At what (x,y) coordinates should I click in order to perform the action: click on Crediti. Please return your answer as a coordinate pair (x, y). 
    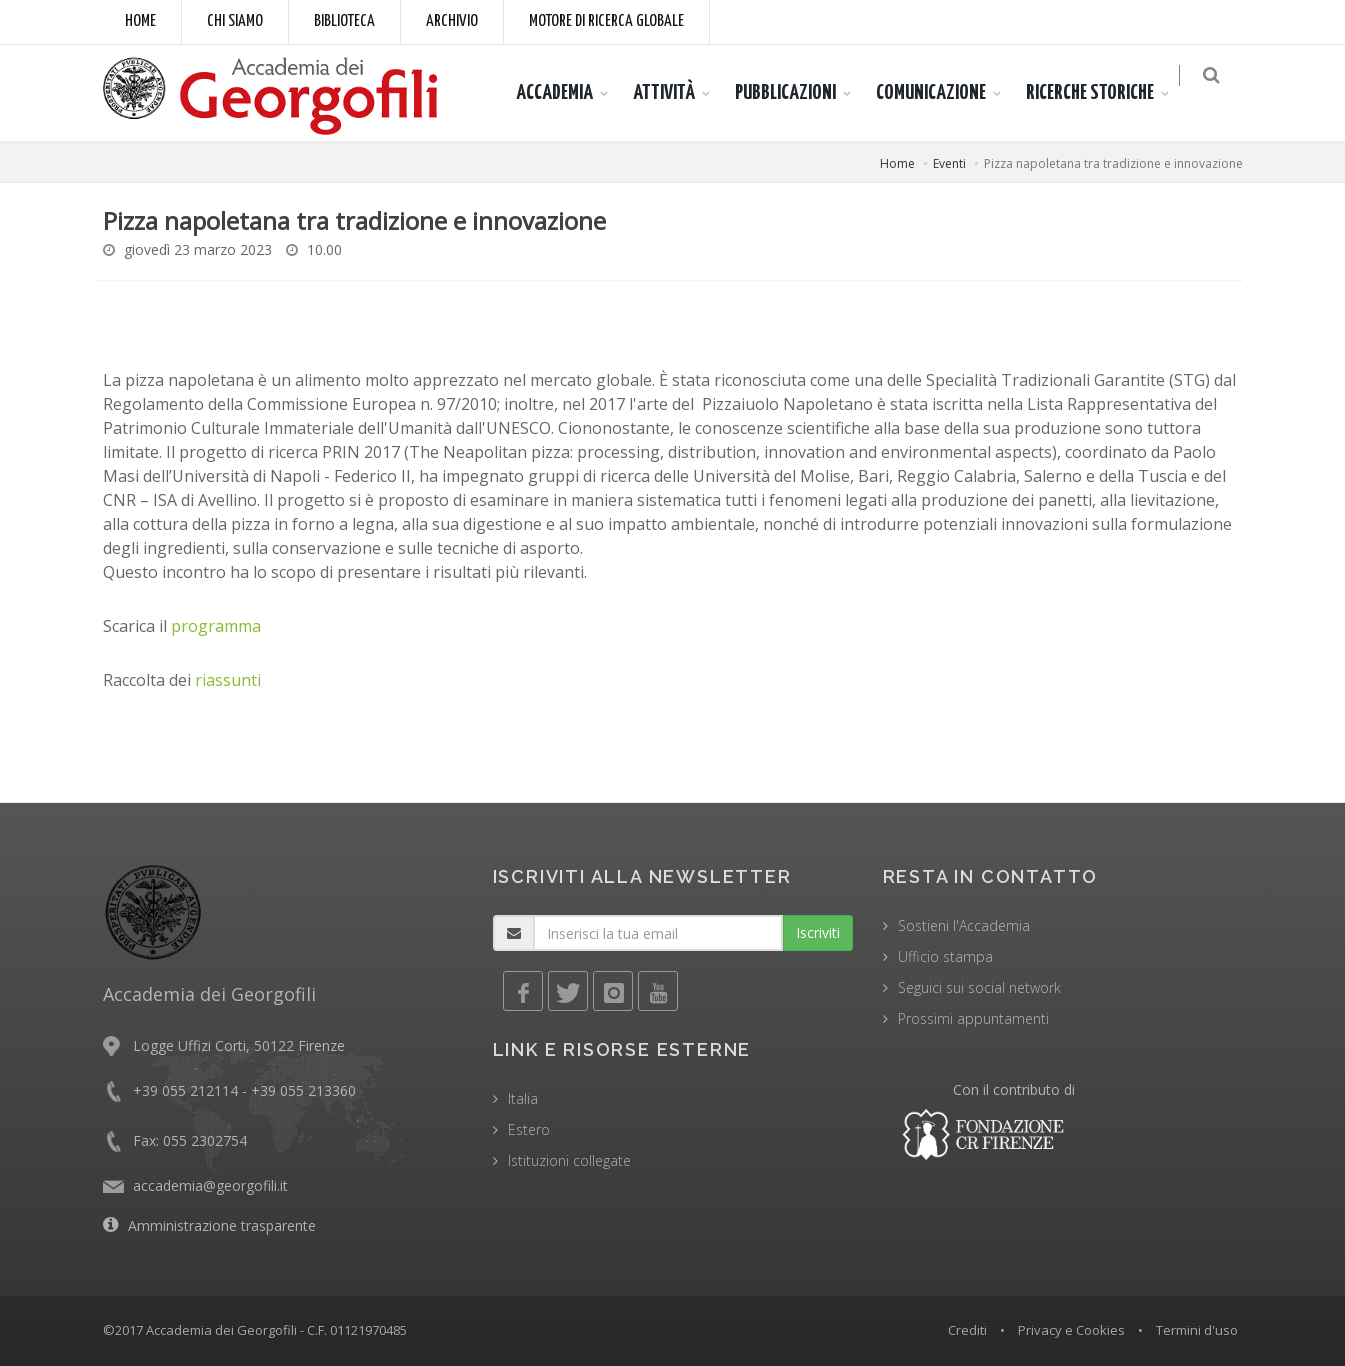
    Looking at the image, I should click on (967, 1330).